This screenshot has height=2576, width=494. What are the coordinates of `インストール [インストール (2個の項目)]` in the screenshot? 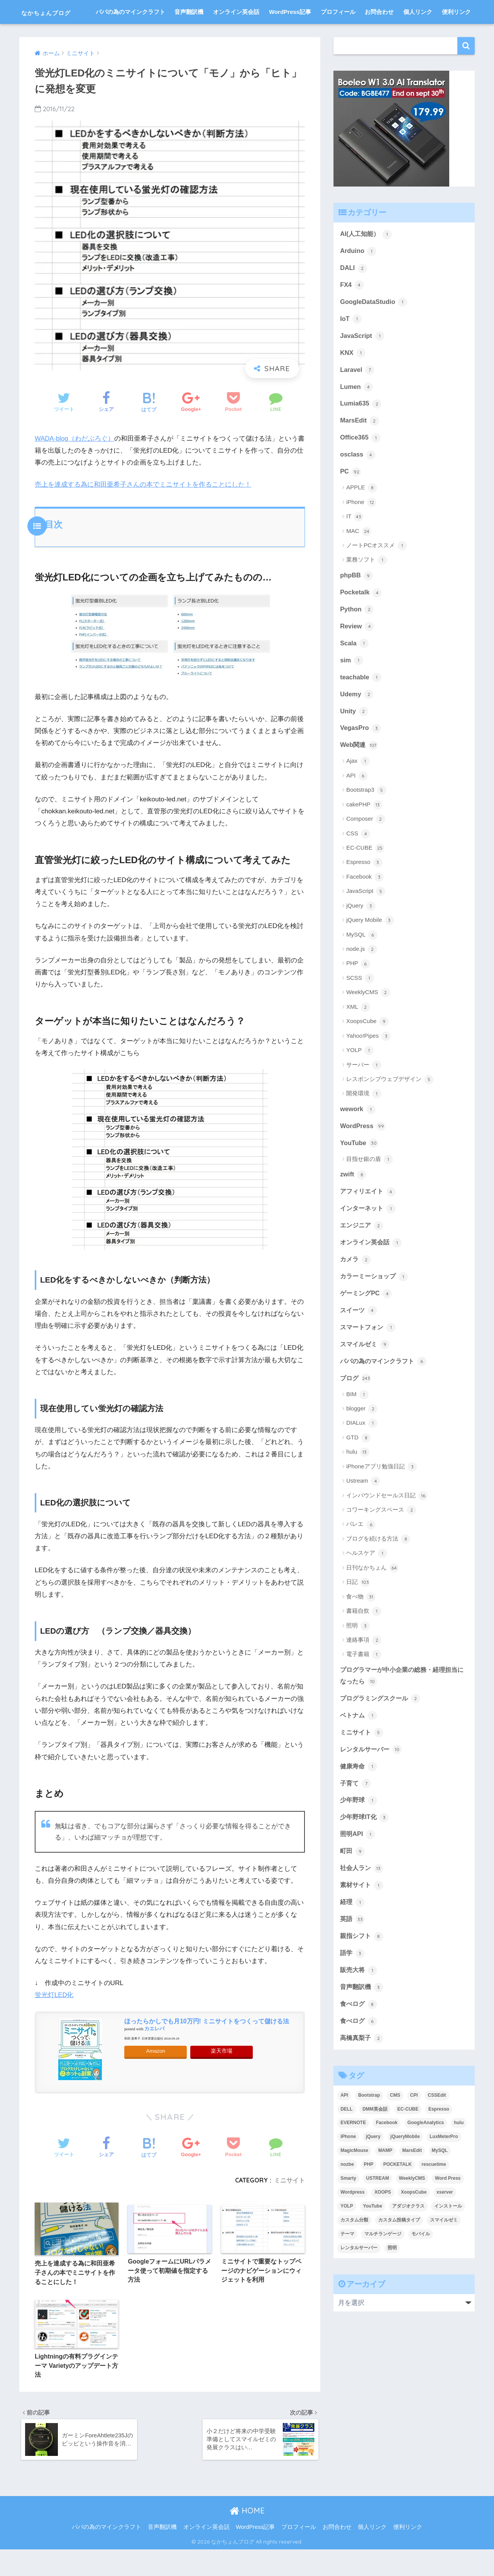 It's located at (448, 2249).